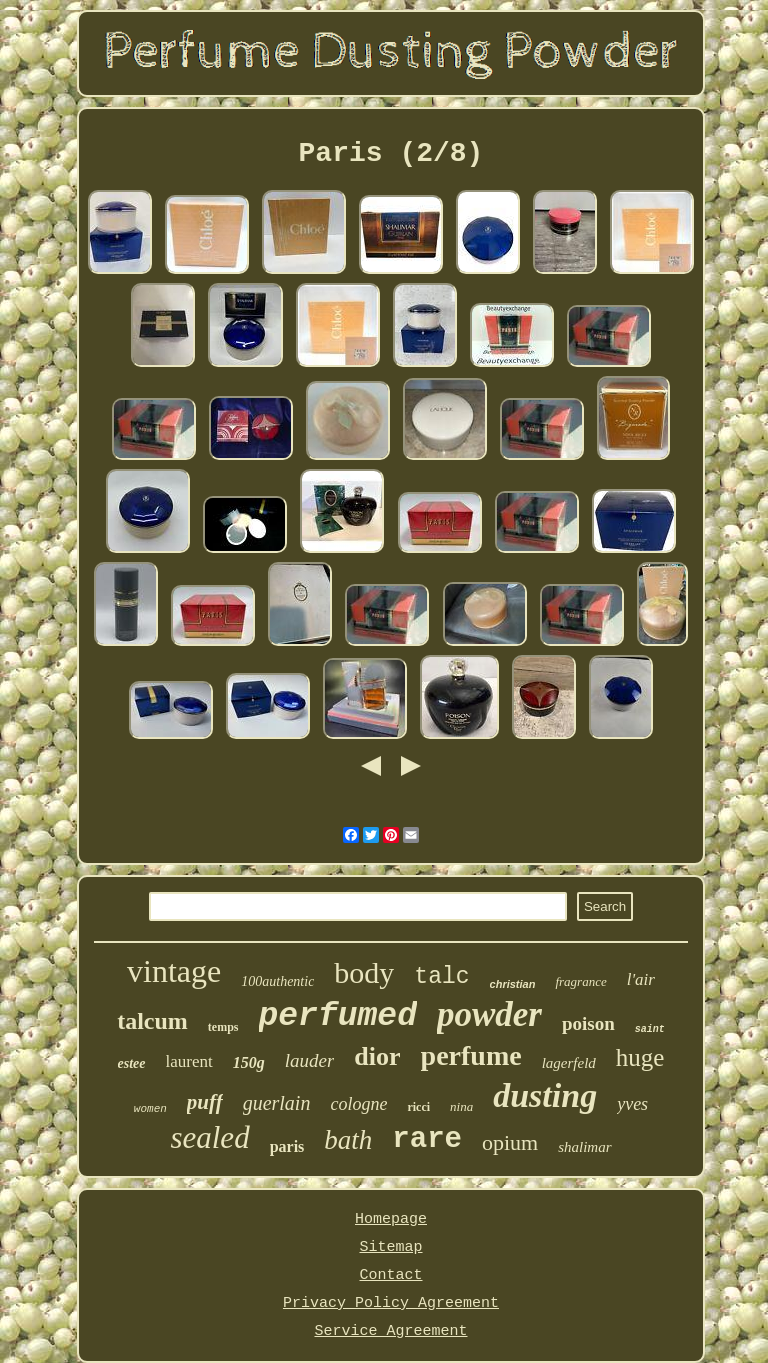 The height and width of the screenshot is (1363, 768). Describe the element at coordinates (588, 1023) in the screenshot. I see `poison` at that location.